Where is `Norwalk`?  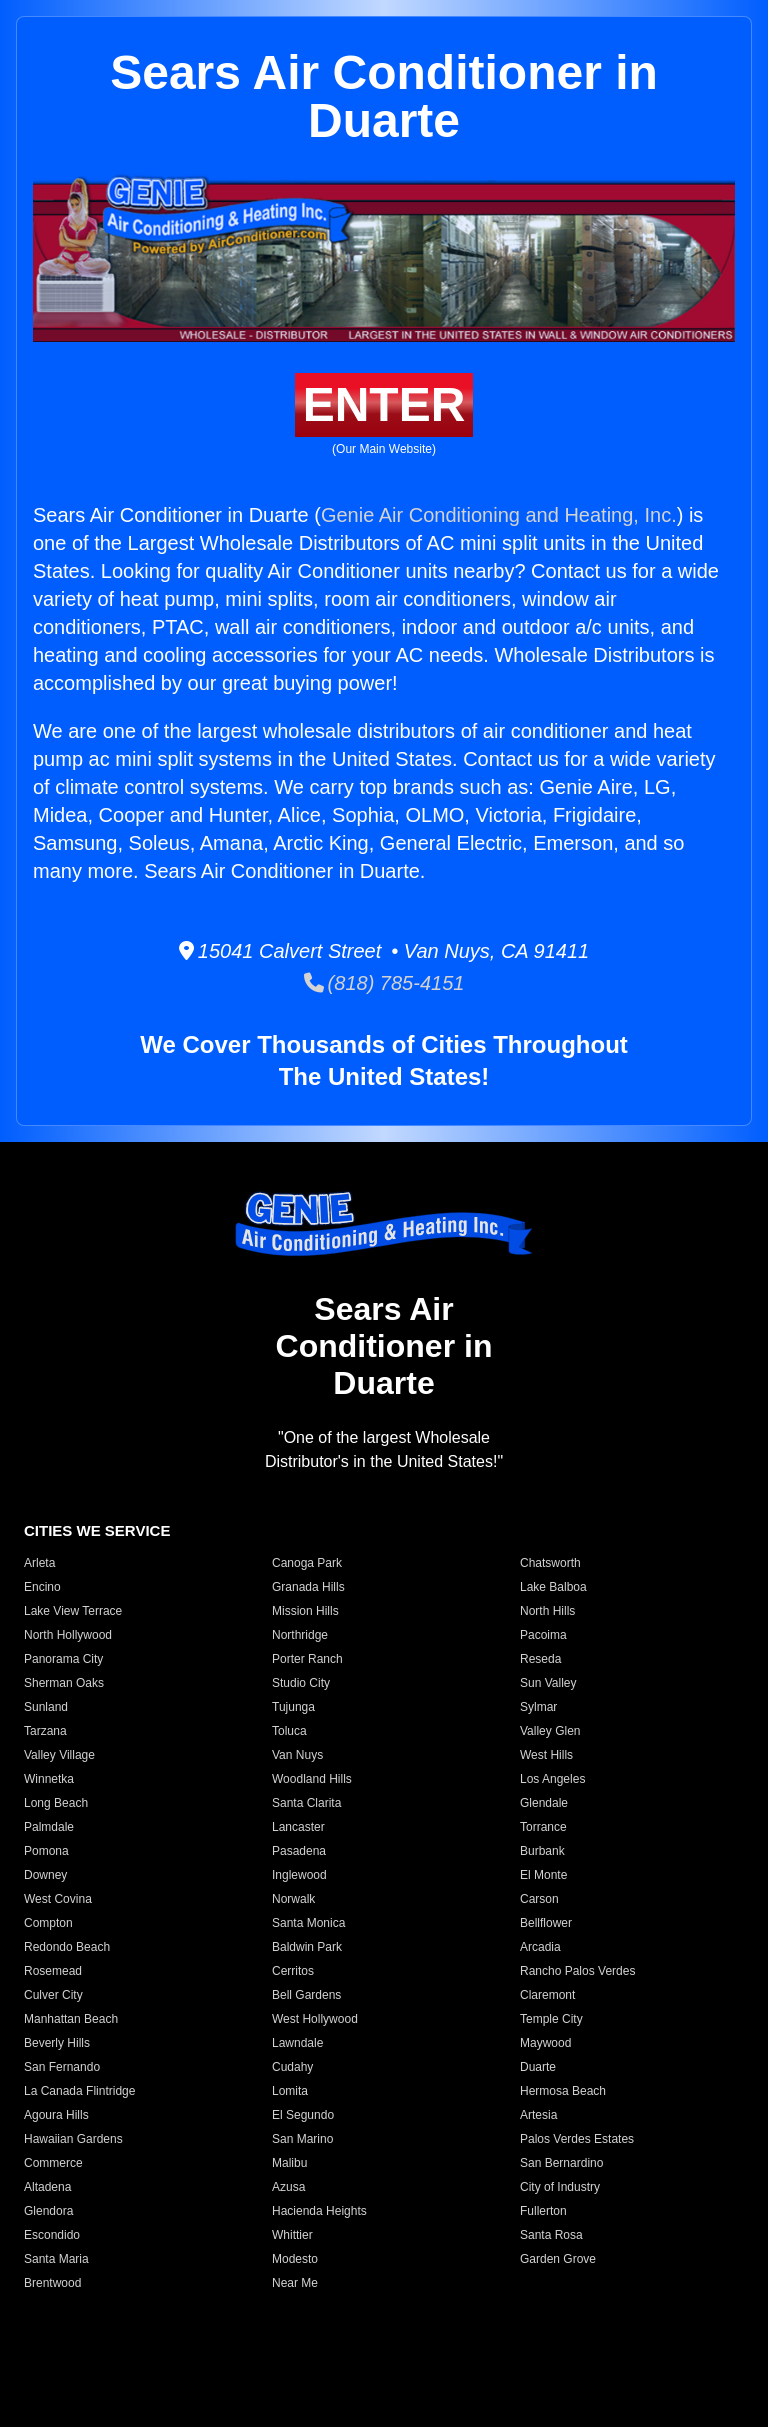
Norwalk is located at coordinates (293, 1899).